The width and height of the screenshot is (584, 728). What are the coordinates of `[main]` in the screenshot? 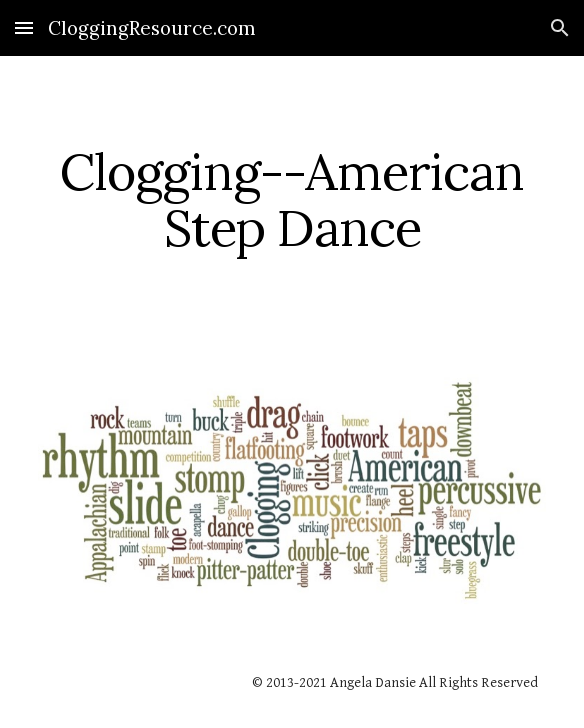 It's located at (291, 199).